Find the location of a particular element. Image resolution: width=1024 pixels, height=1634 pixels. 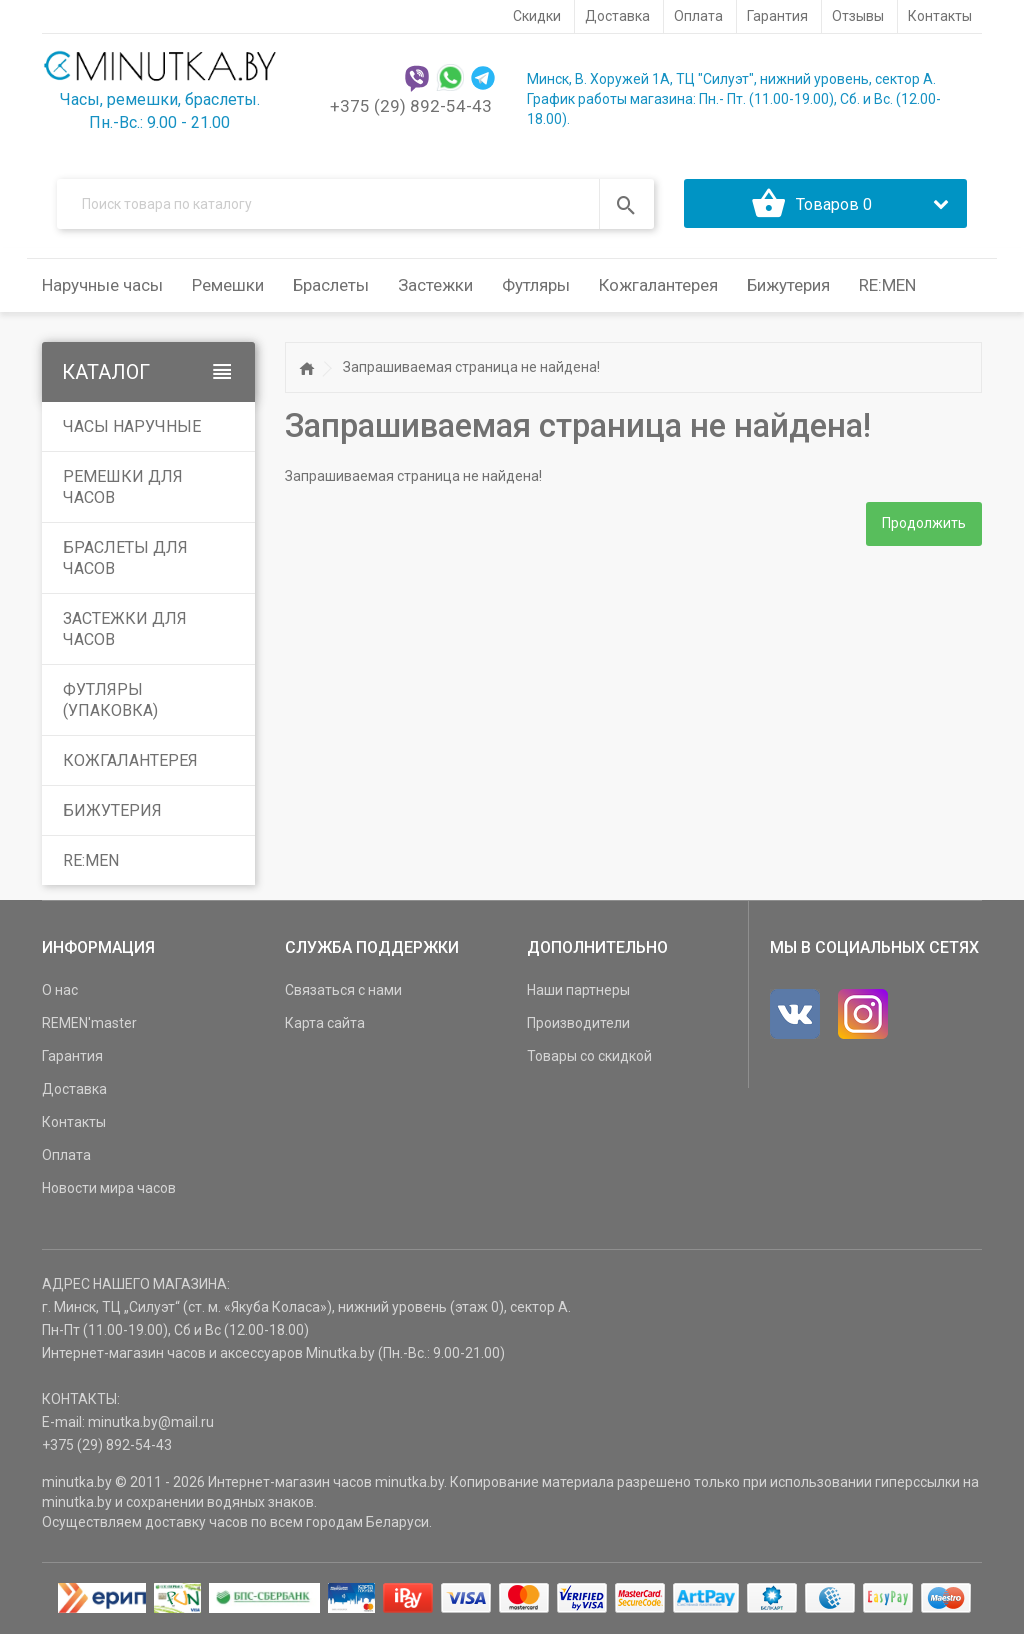

Часы наручные is located at coordinates (132, 427).